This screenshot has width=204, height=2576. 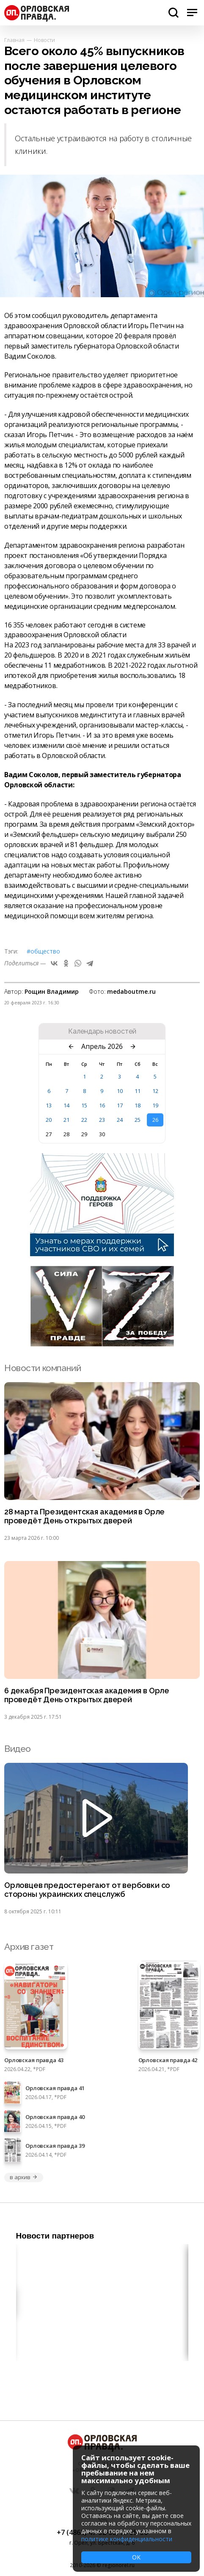 What do you see at coordinates (155, 1091) in the screenshot?
I see `12` at bounding box center [155, 1091].